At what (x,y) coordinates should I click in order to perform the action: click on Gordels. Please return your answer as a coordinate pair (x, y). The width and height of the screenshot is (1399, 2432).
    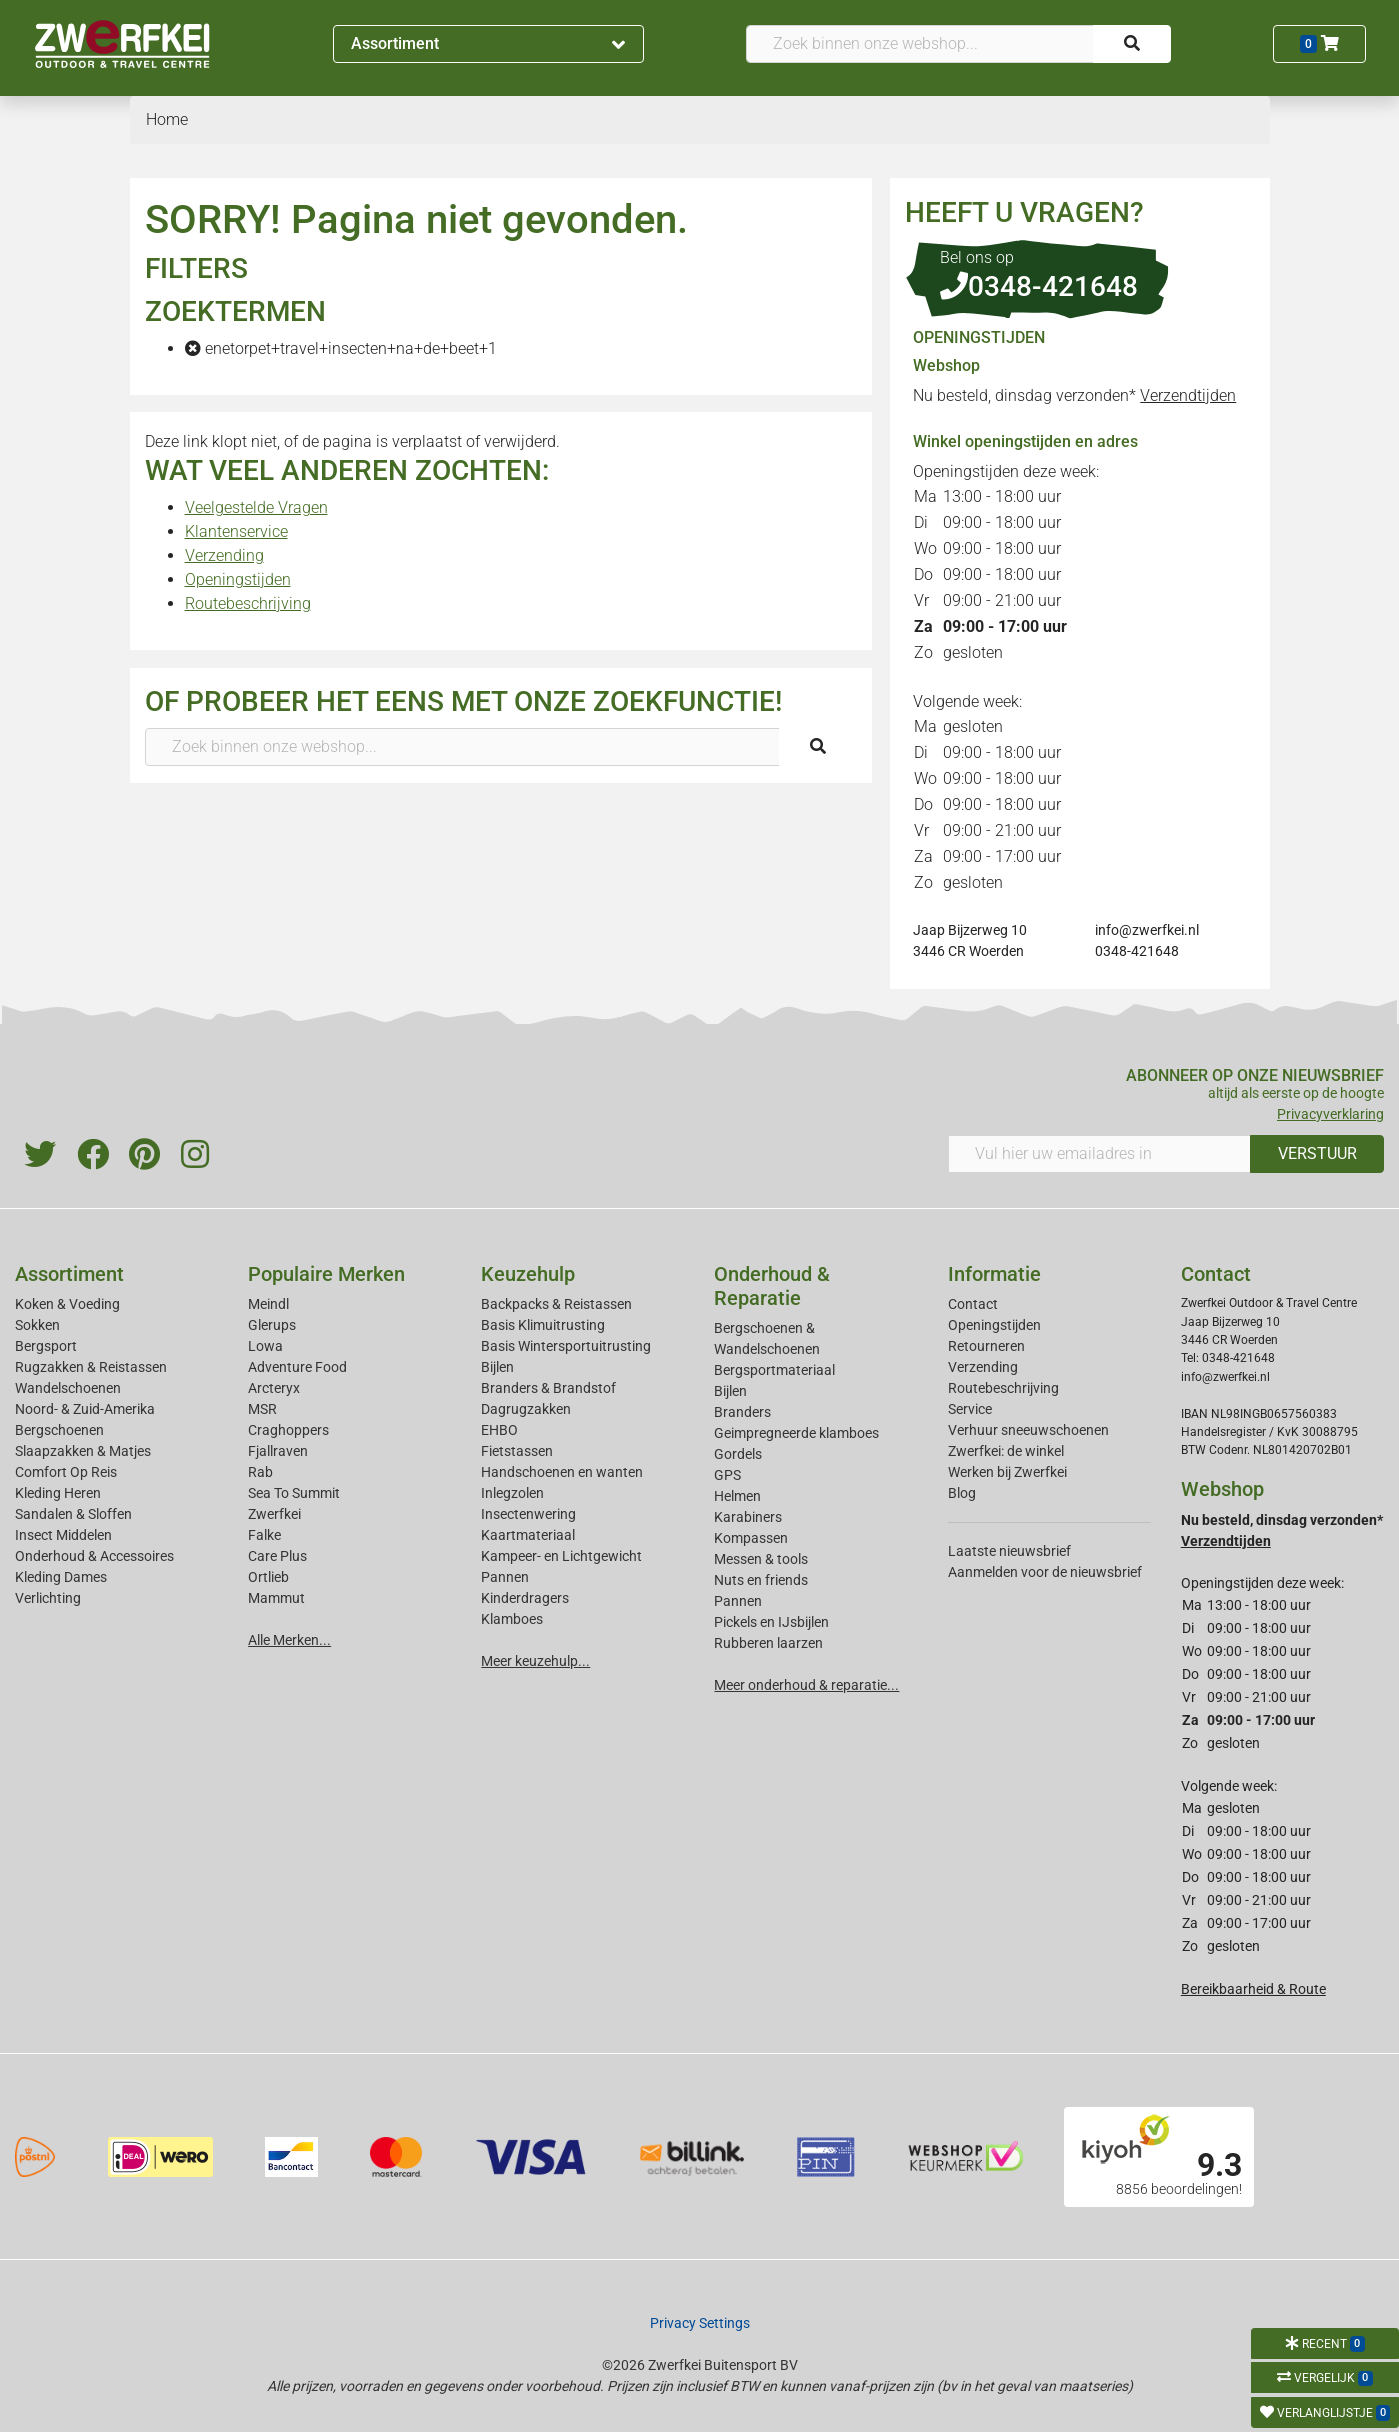
    Looking at the image, I should click on (738, 1454).